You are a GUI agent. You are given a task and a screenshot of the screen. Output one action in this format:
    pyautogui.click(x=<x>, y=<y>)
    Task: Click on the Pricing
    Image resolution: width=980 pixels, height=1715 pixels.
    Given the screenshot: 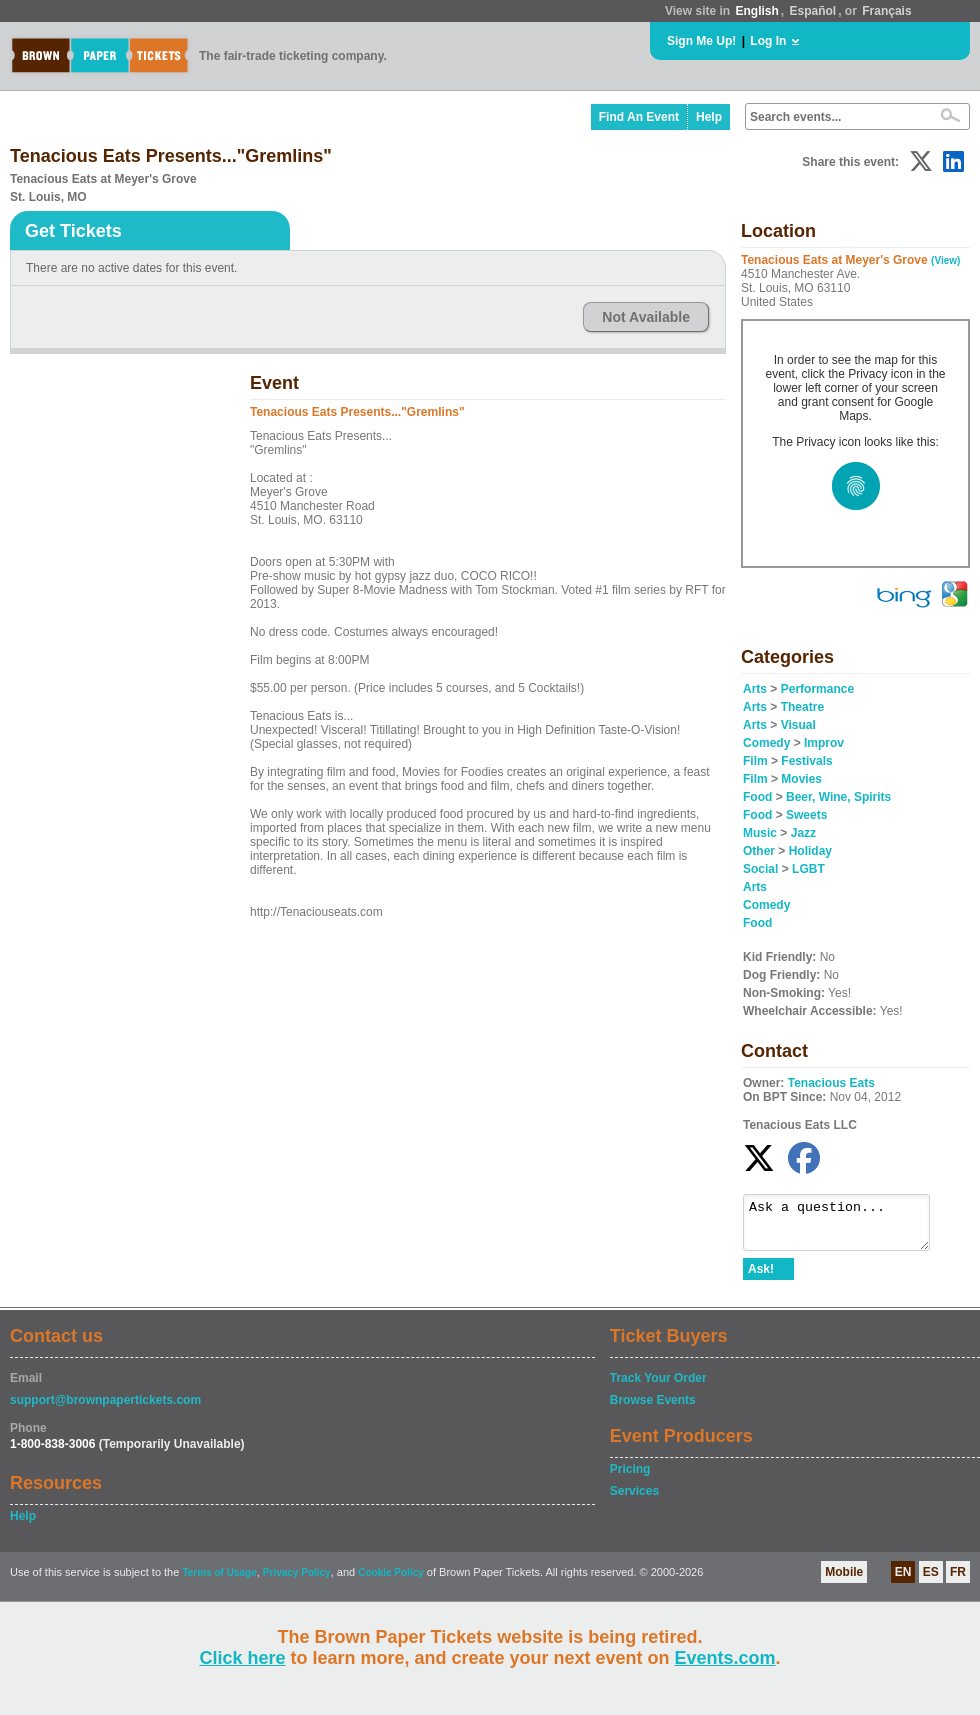 What is the action you would take?
    pyautogui.click(x=630, y=1478)
    